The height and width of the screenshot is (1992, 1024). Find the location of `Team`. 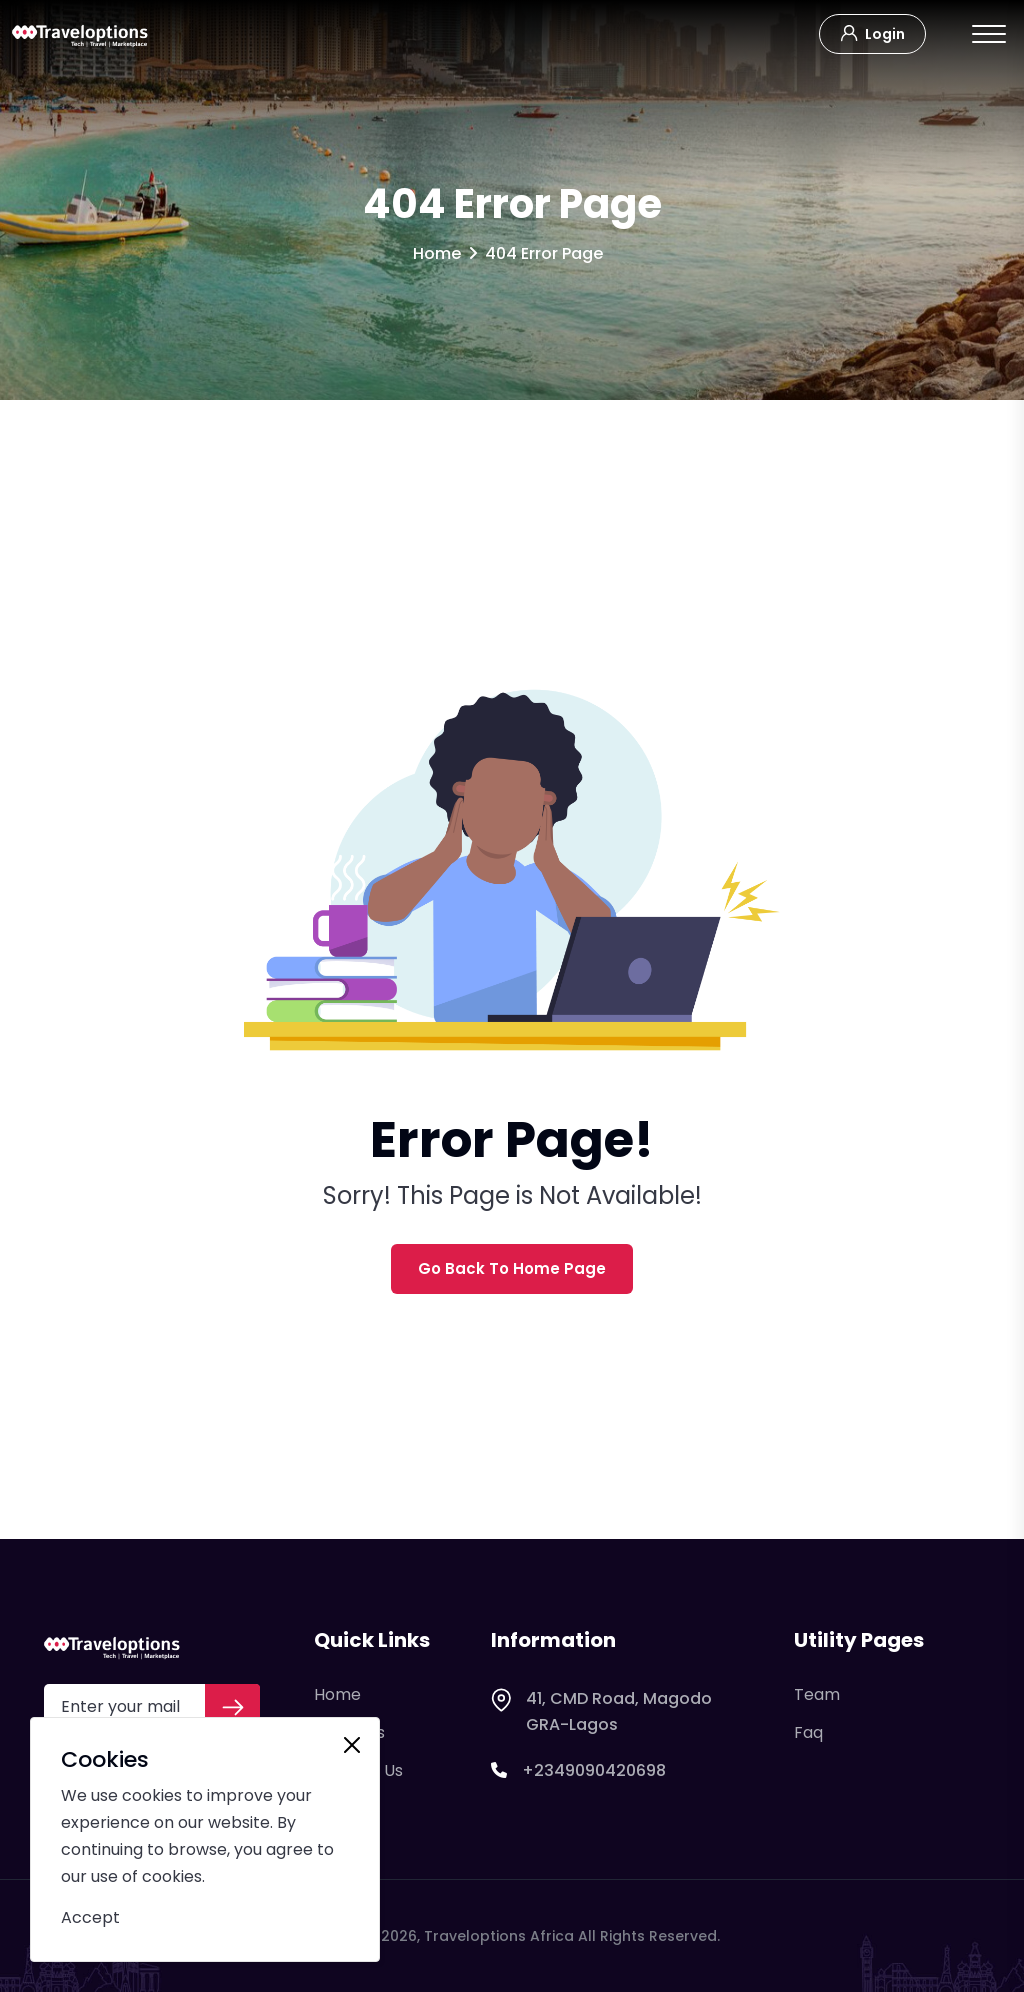

Team is located at coordinates (817, 1694).